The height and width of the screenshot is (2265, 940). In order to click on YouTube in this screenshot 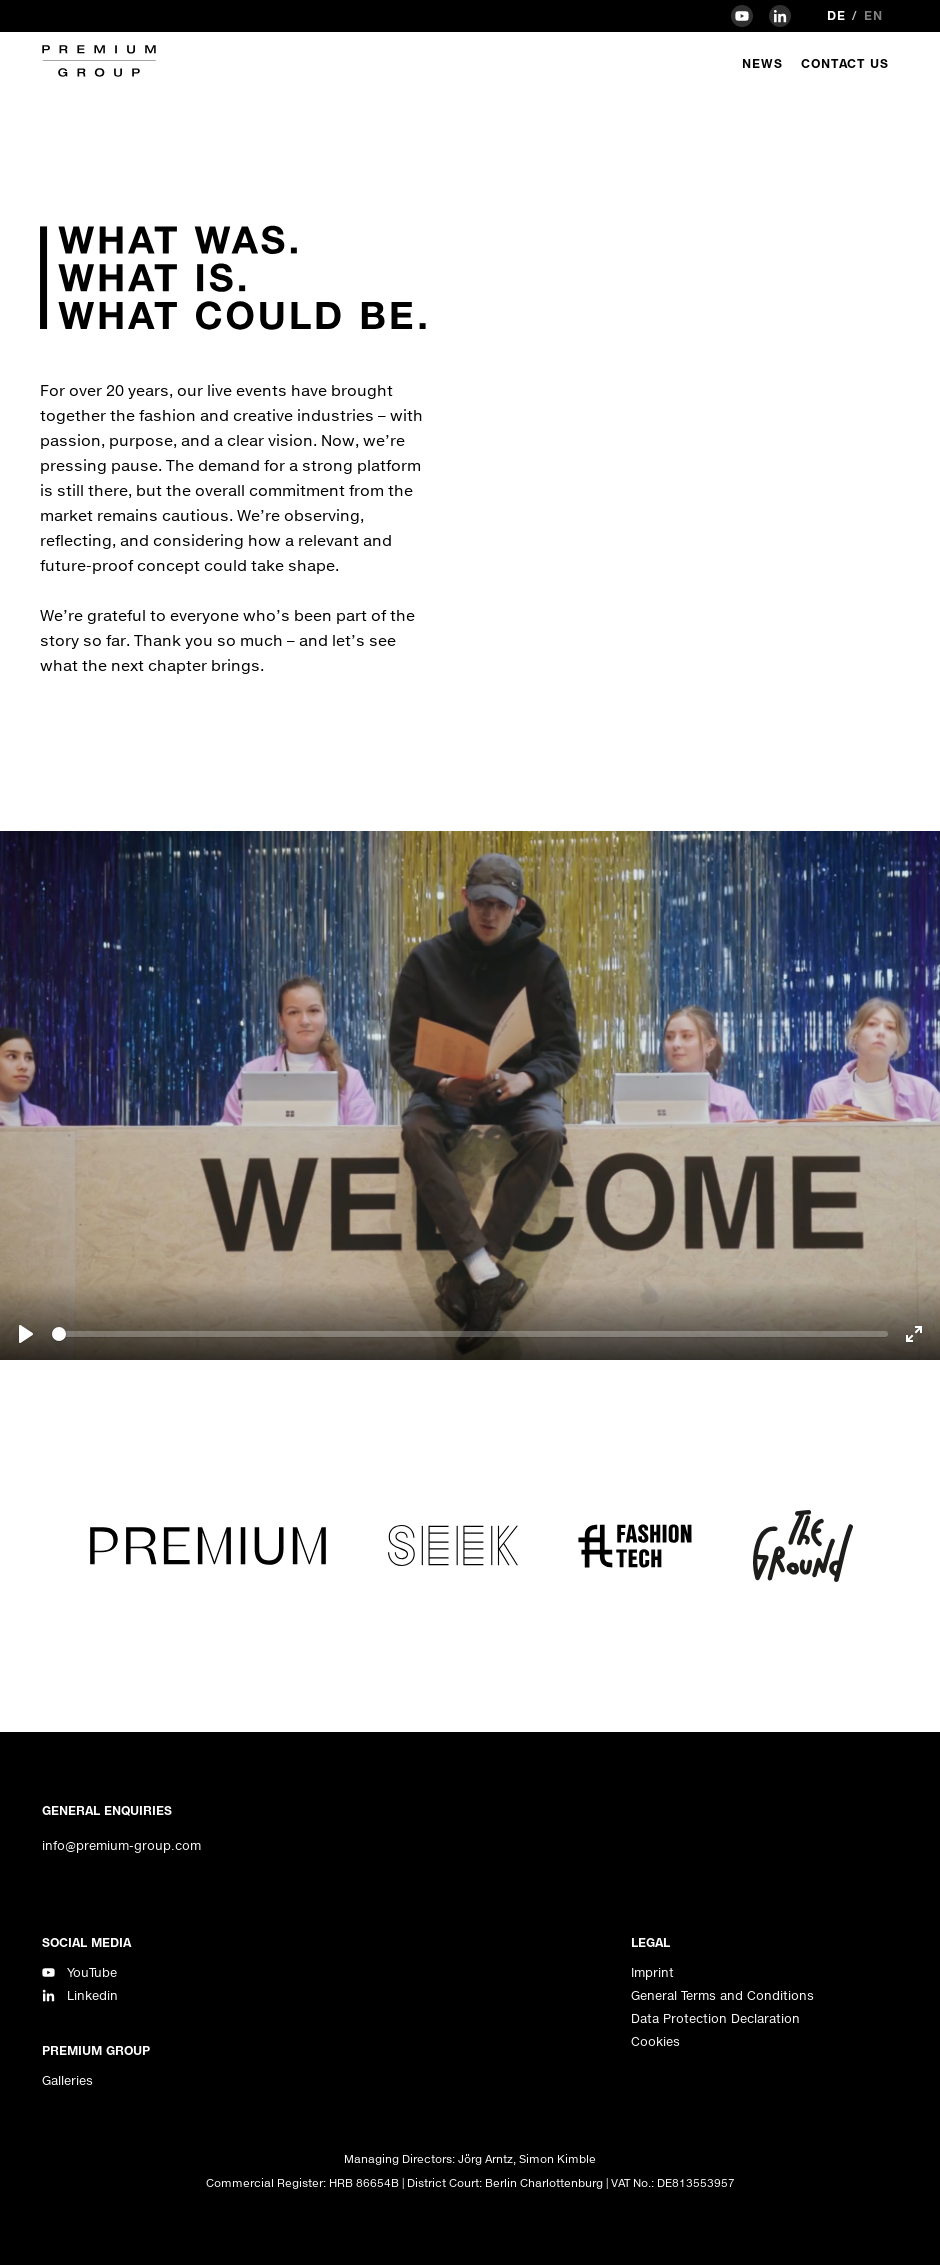, I will do `click(92, 1972)`.